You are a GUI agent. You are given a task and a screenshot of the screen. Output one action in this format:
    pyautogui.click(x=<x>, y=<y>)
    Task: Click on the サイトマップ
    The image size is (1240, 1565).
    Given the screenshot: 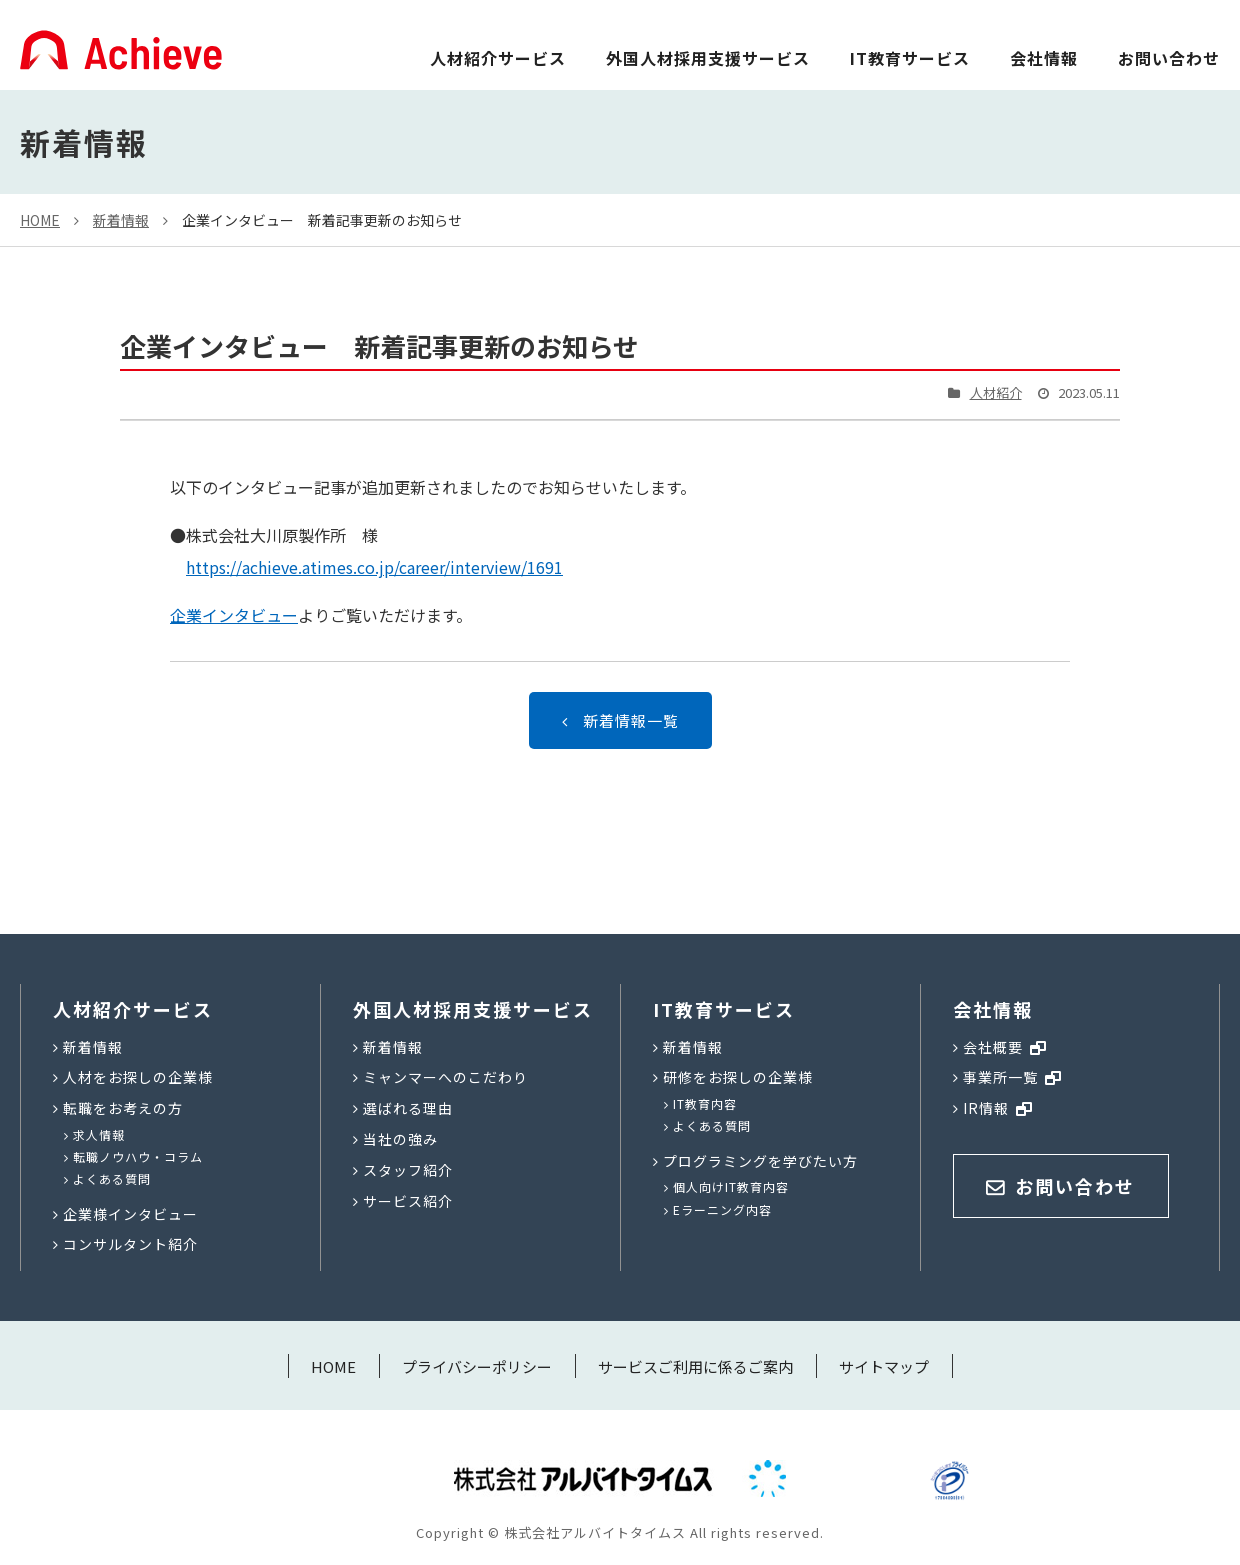 What is the action you would take?
    pyautogui.click(x=884, y=1366)
    